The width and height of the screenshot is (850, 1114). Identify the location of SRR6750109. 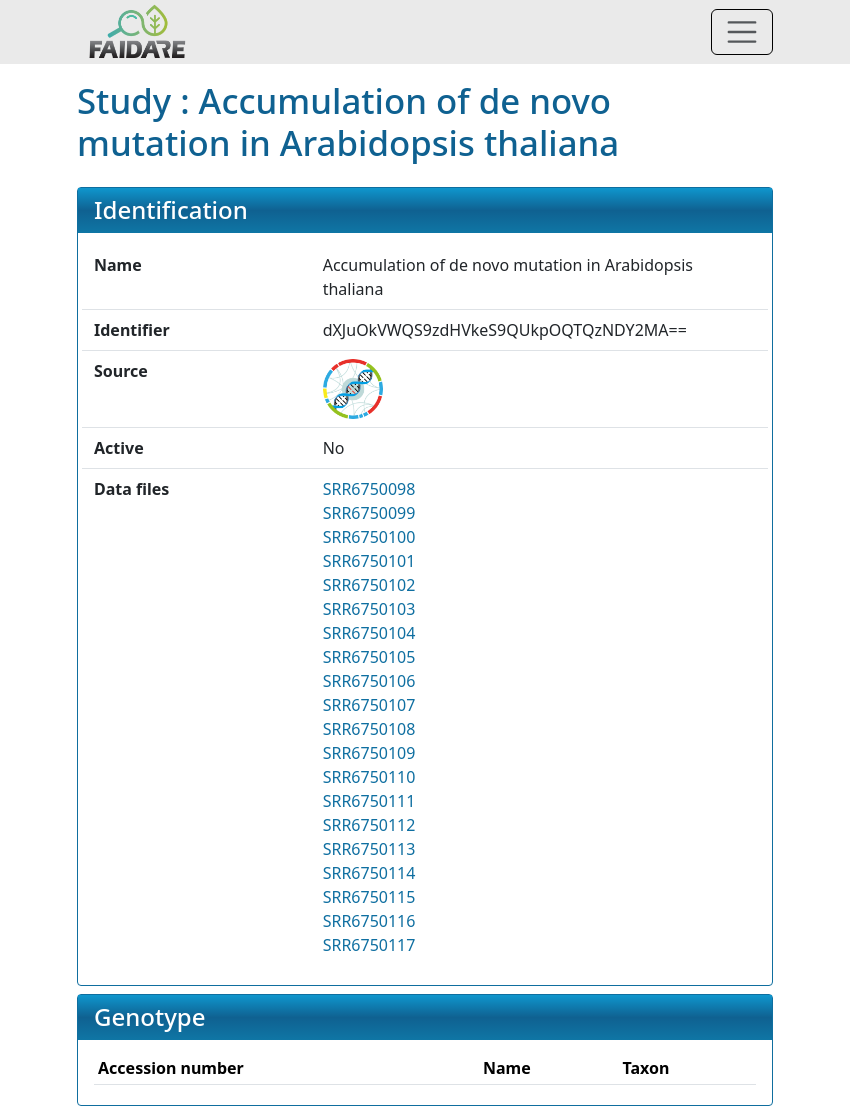
(369, 753).